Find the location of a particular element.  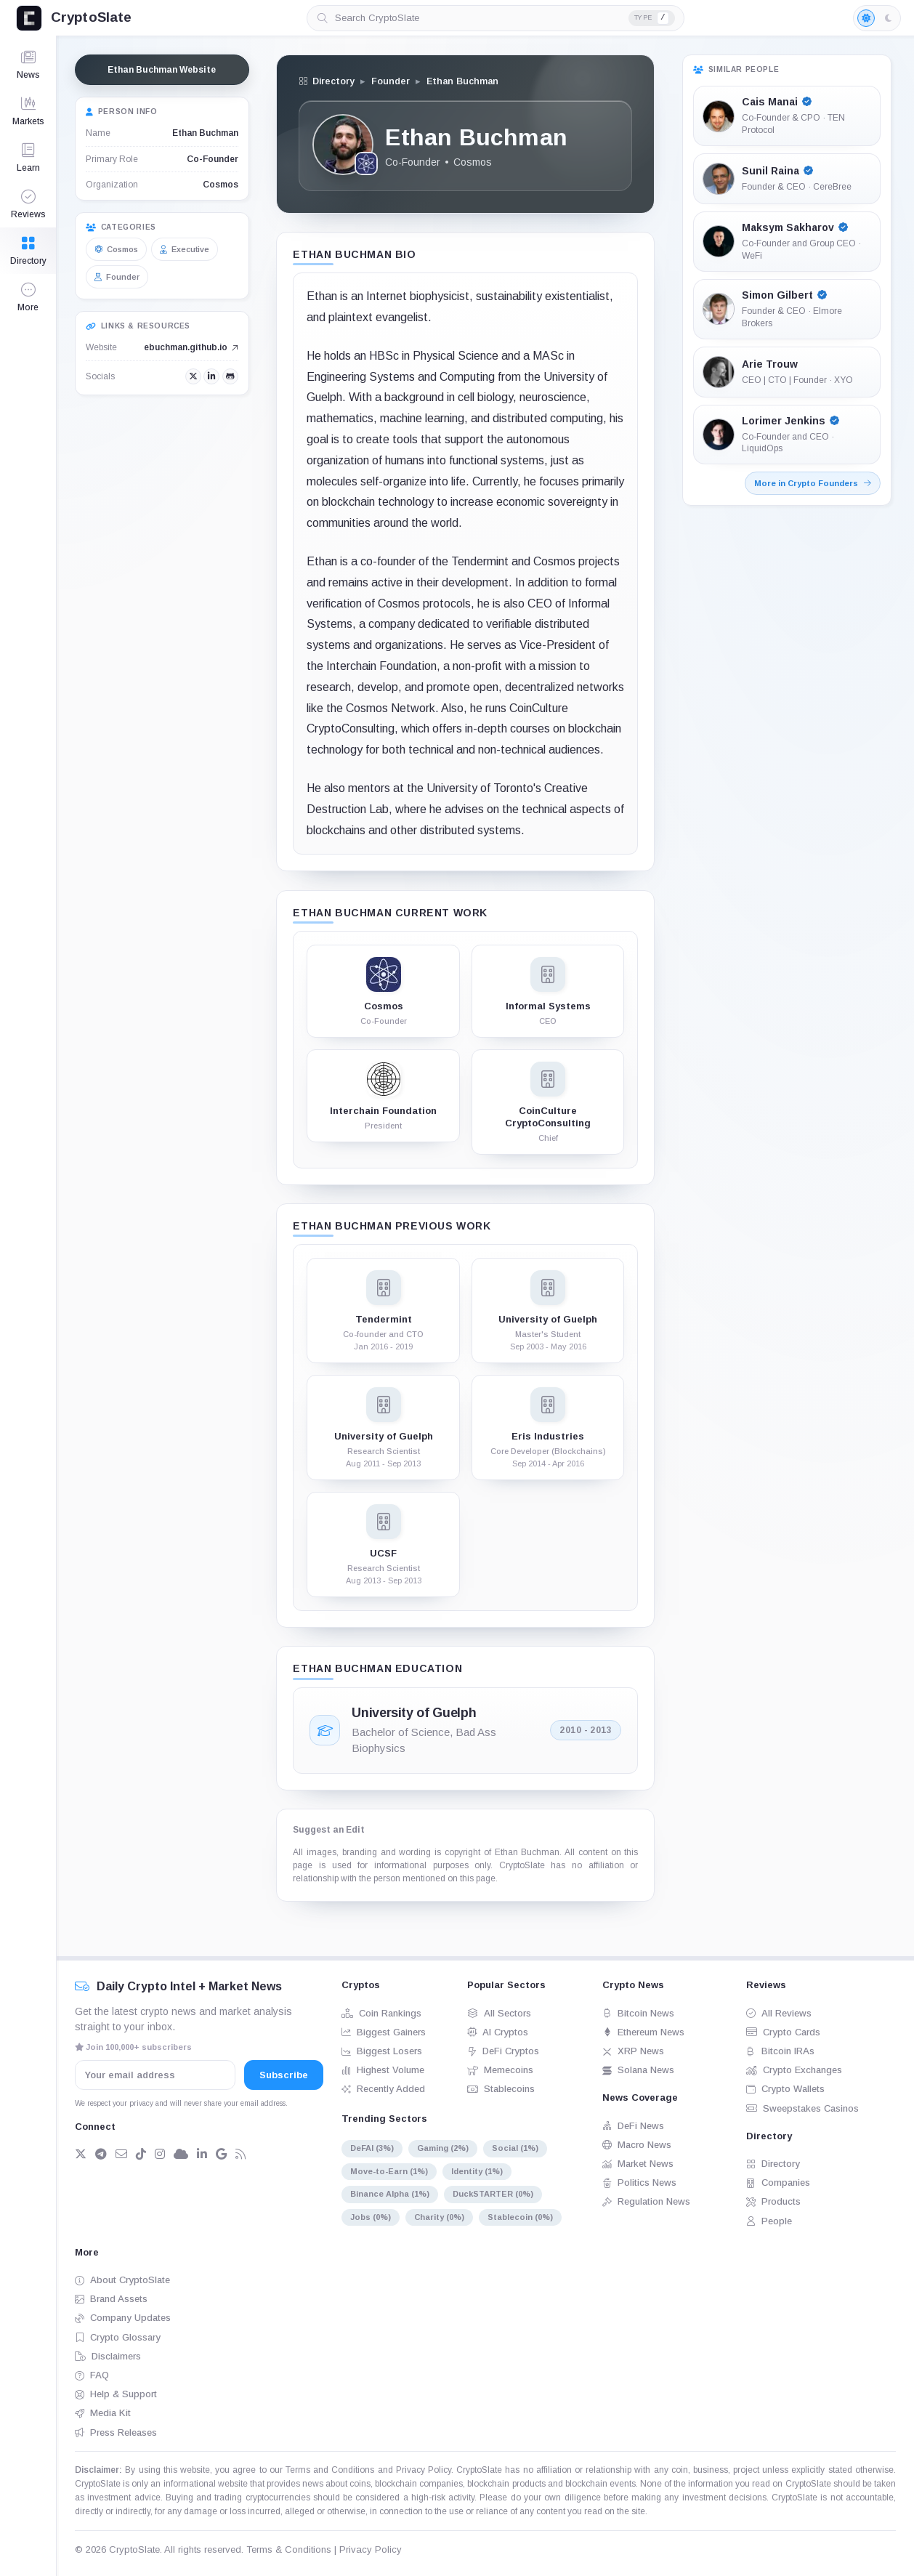

Privacy Policy is located at coordinates (423, 2470).